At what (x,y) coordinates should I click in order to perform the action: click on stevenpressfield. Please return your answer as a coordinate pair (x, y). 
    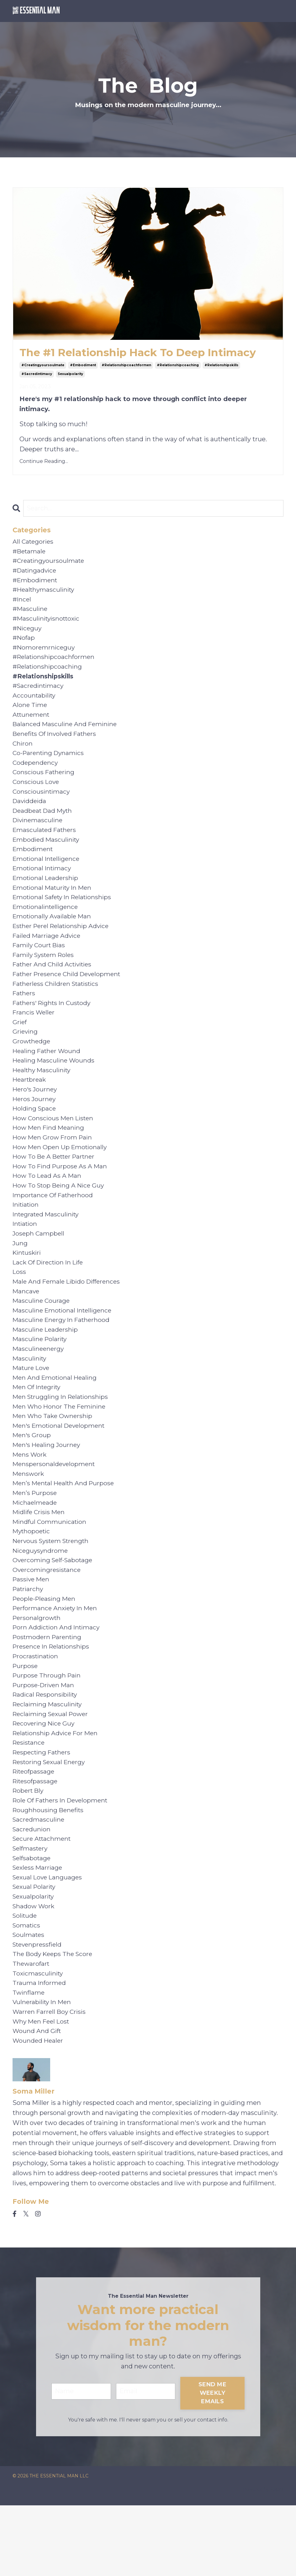
    Looking at the image, I should click on (38, 2010).